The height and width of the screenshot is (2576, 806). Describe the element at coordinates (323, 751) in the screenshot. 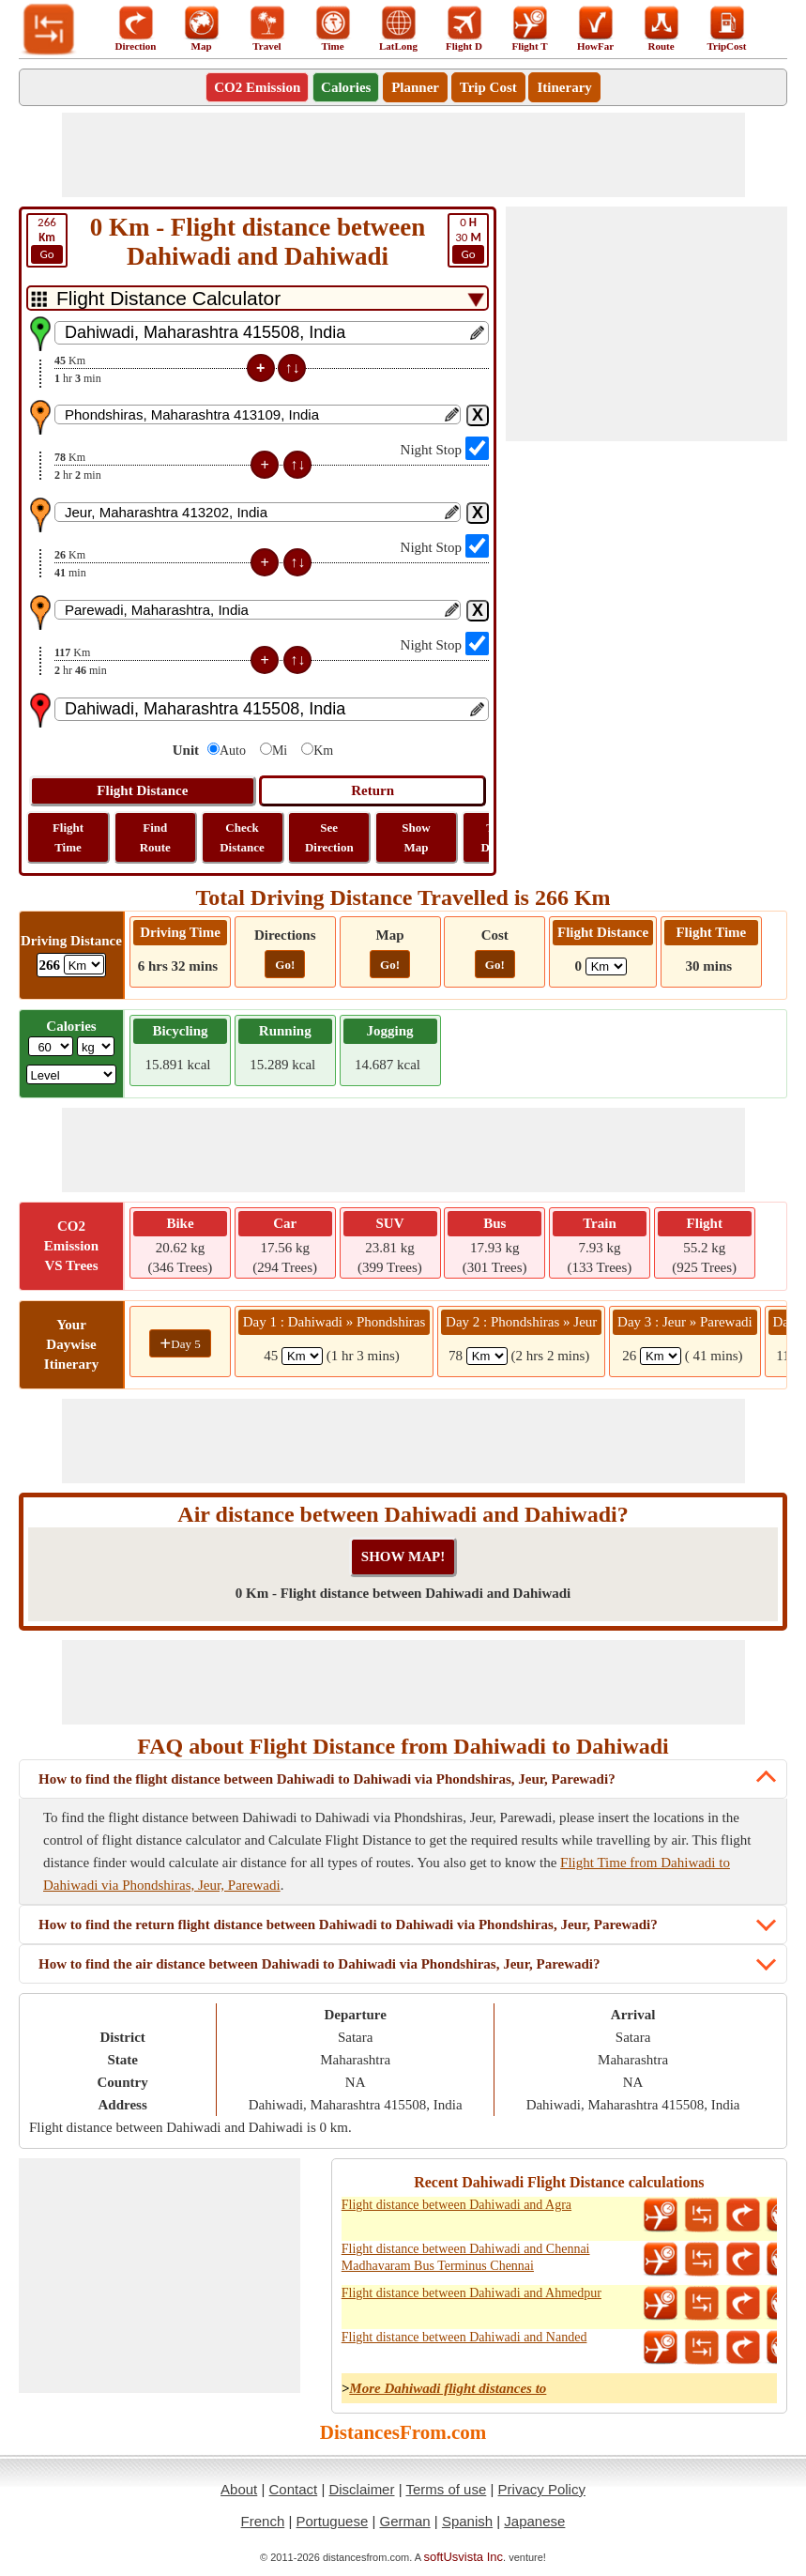

I see `Km` at that location.